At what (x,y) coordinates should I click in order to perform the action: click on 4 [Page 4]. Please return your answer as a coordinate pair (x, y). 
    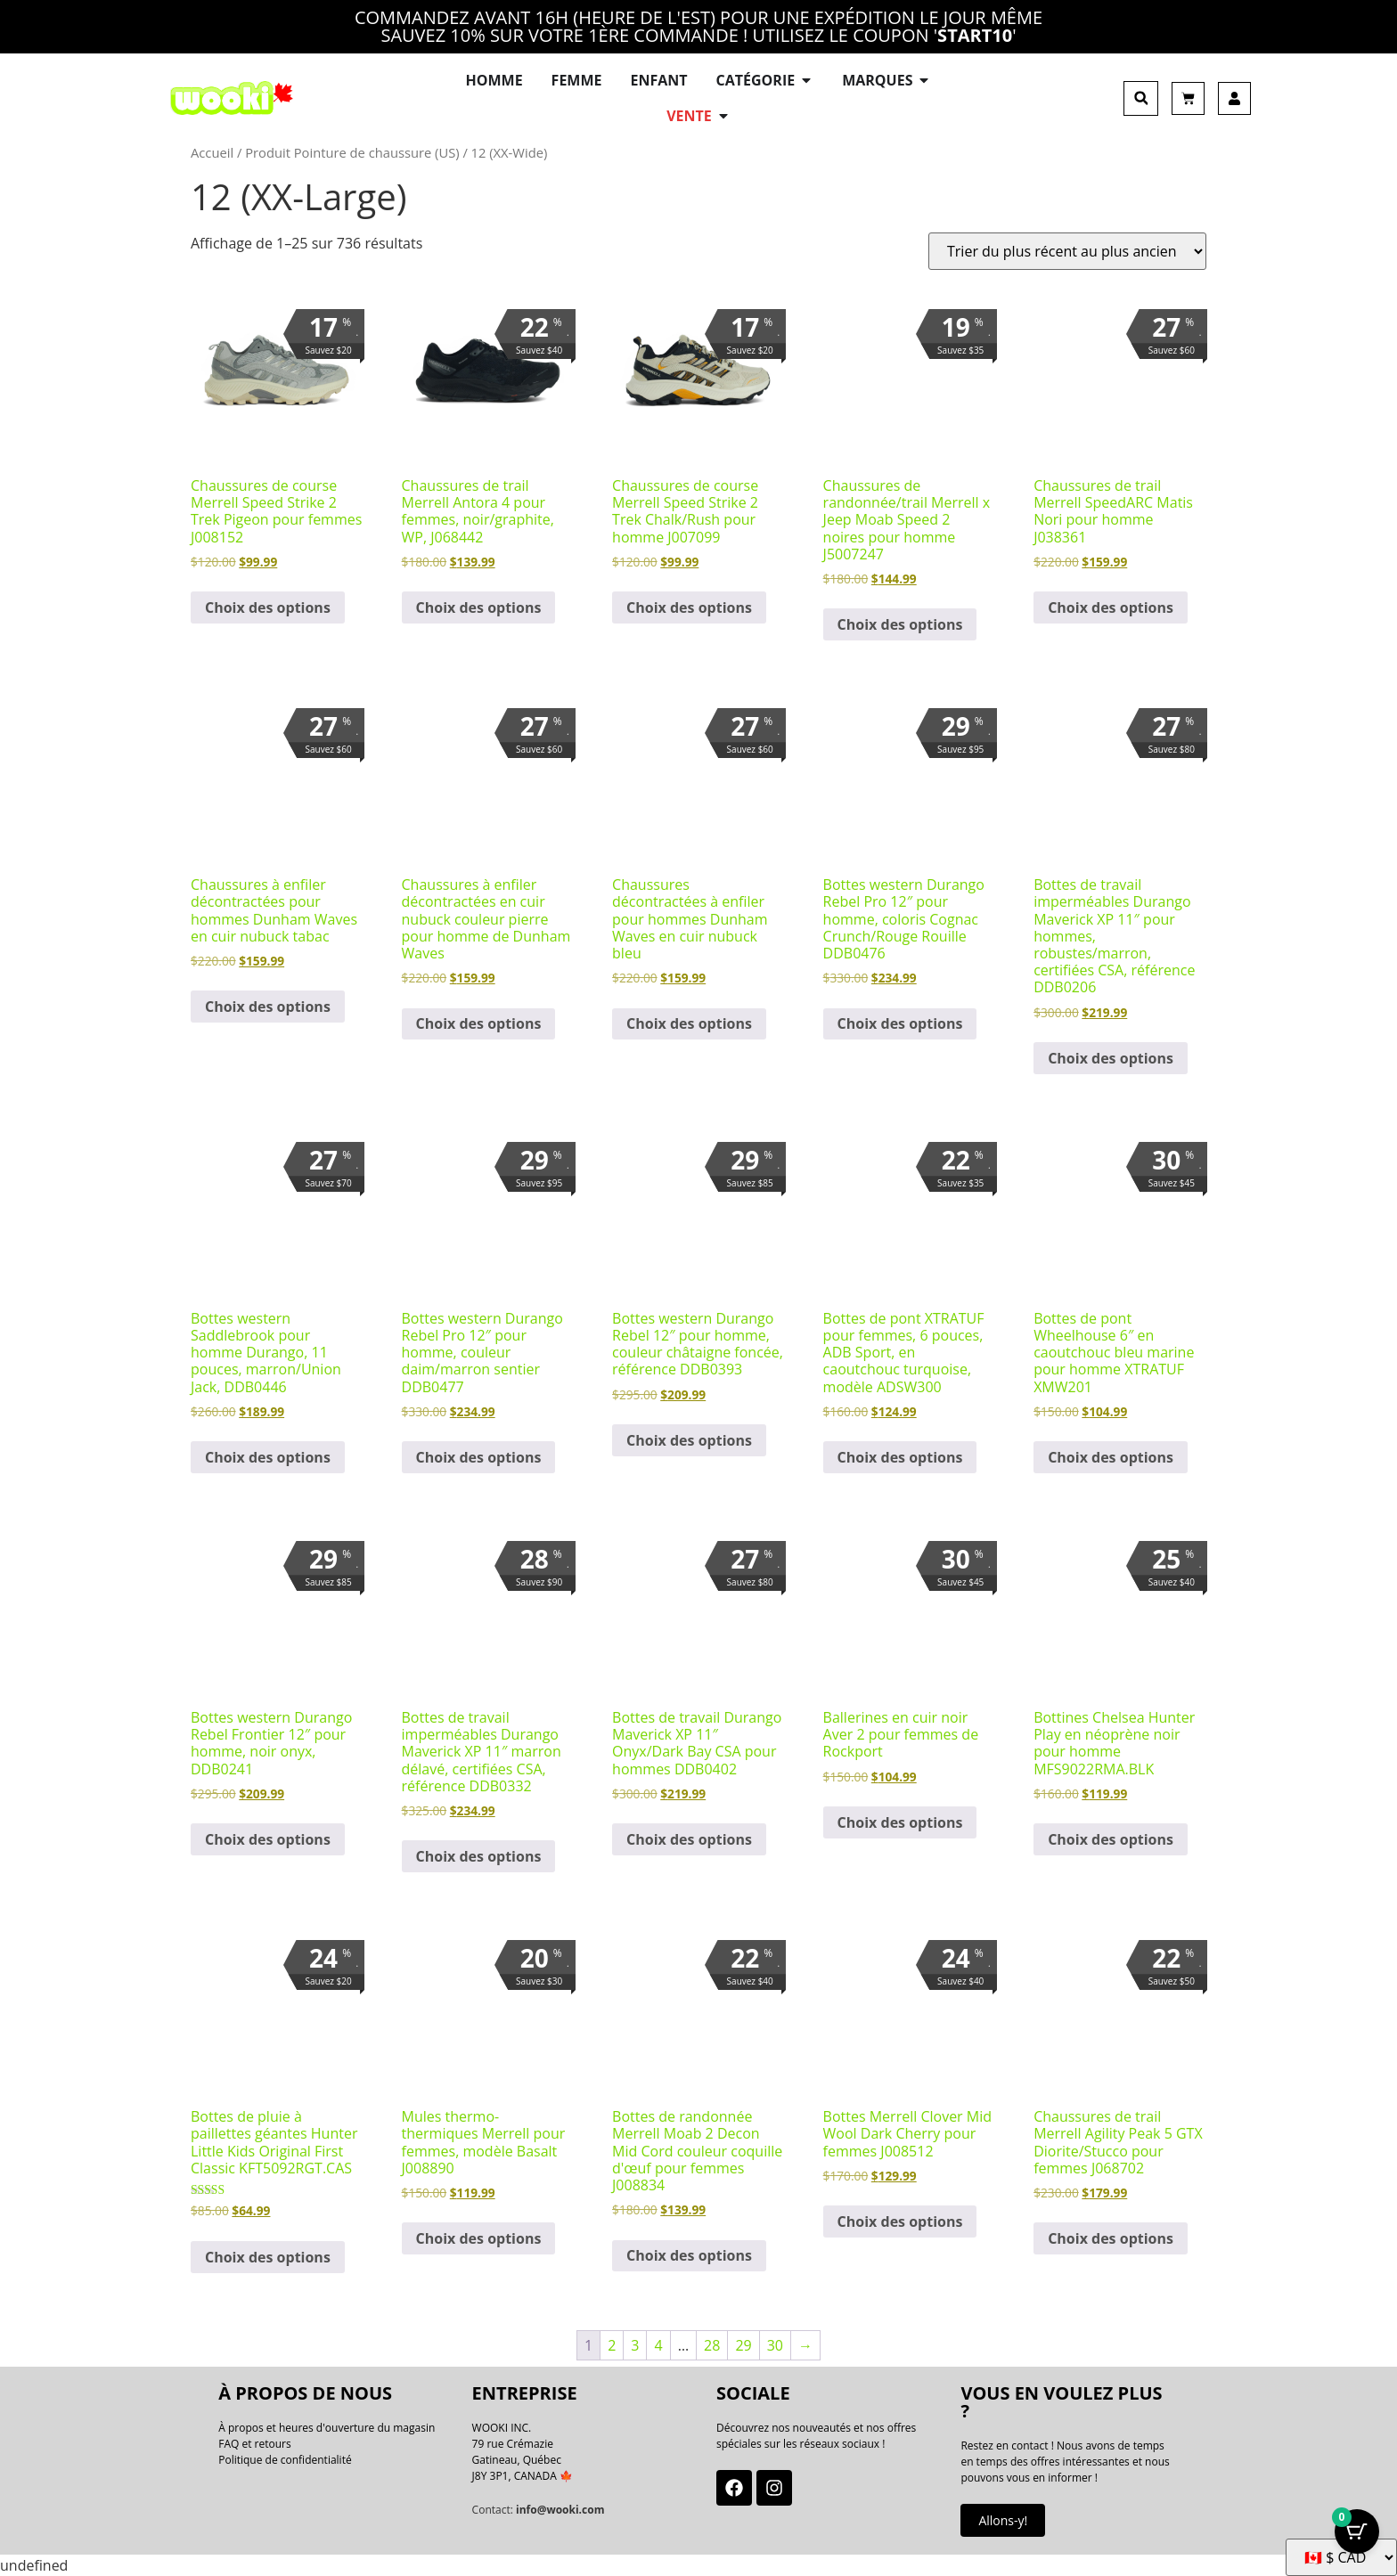
    Looking at the image, I should click on (658, 2345).